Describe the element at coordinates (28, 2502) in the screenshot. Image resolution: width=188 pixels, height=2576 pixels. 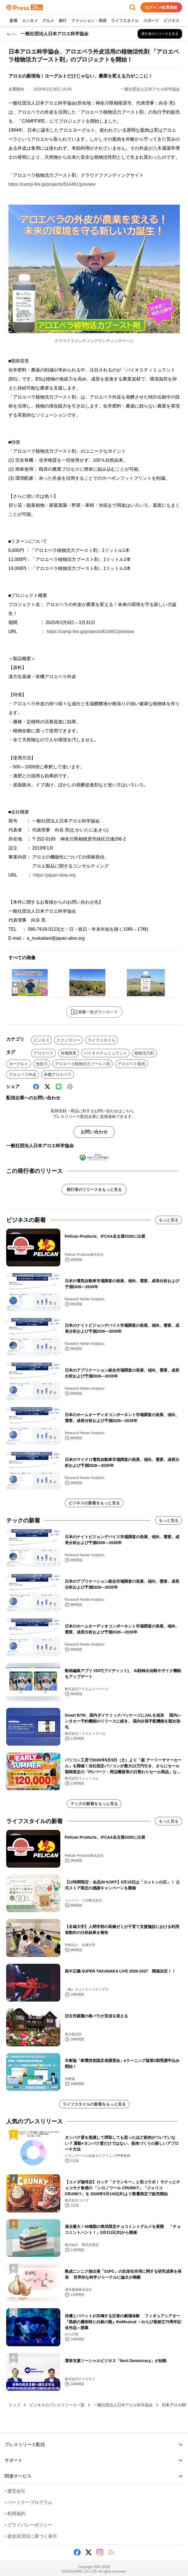
I see `パートナープログラム` at that location.